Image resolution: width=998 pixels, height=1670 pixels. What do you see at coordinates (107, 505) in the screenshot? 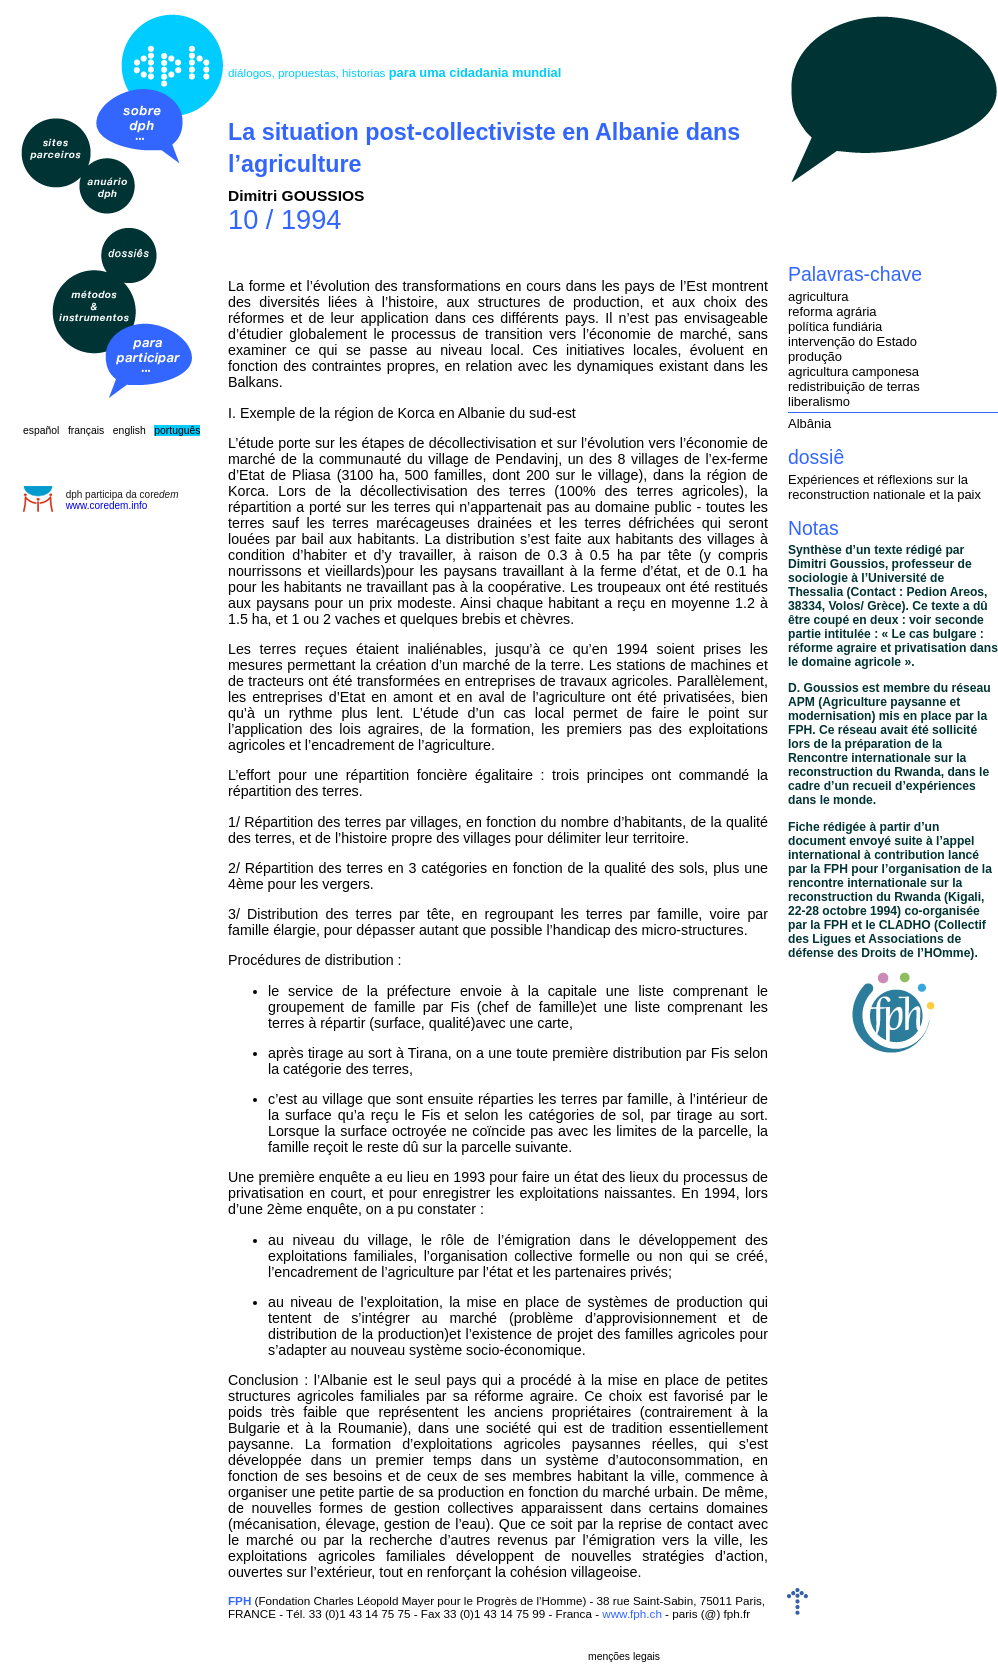
I see `www.coredem.info` at bounding box center [107, 505].